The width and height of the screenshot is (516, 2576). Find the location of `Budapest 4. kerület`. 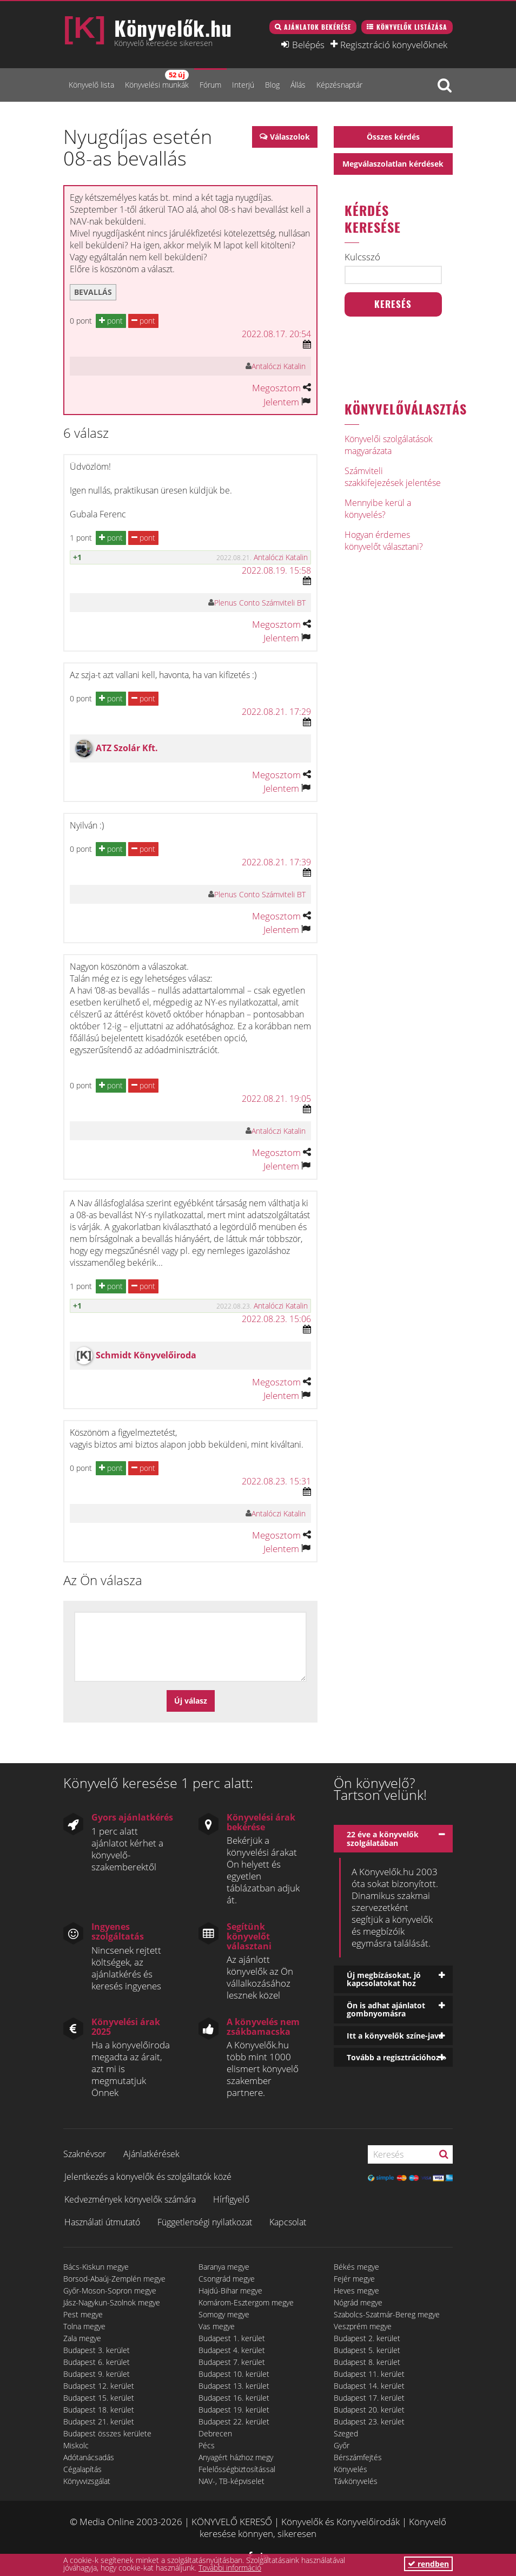

Budapest 4. kerület is located at coordinates (232, 2350).